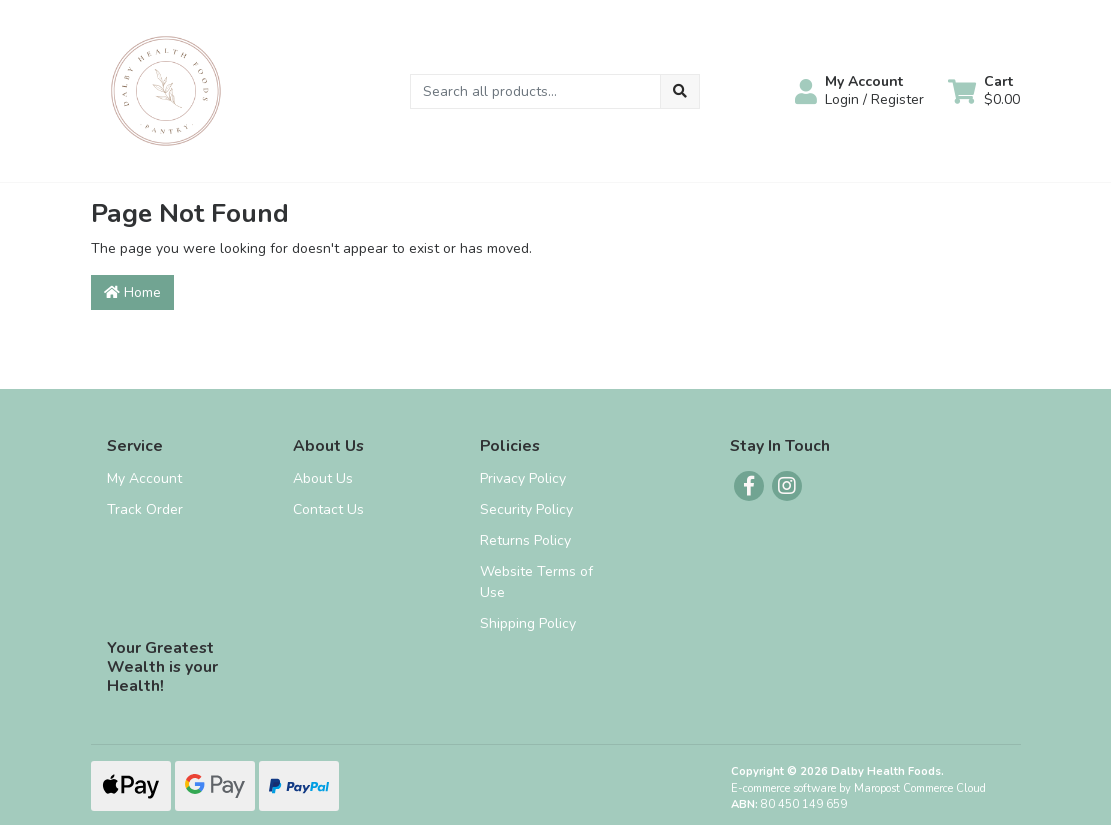 Image resolution: width=1111 pixels, height=825 pixels. What do you see at coordinates (525, 540) in the screenshot?
I see `Returns Policy` at bounding box center [525, 540].